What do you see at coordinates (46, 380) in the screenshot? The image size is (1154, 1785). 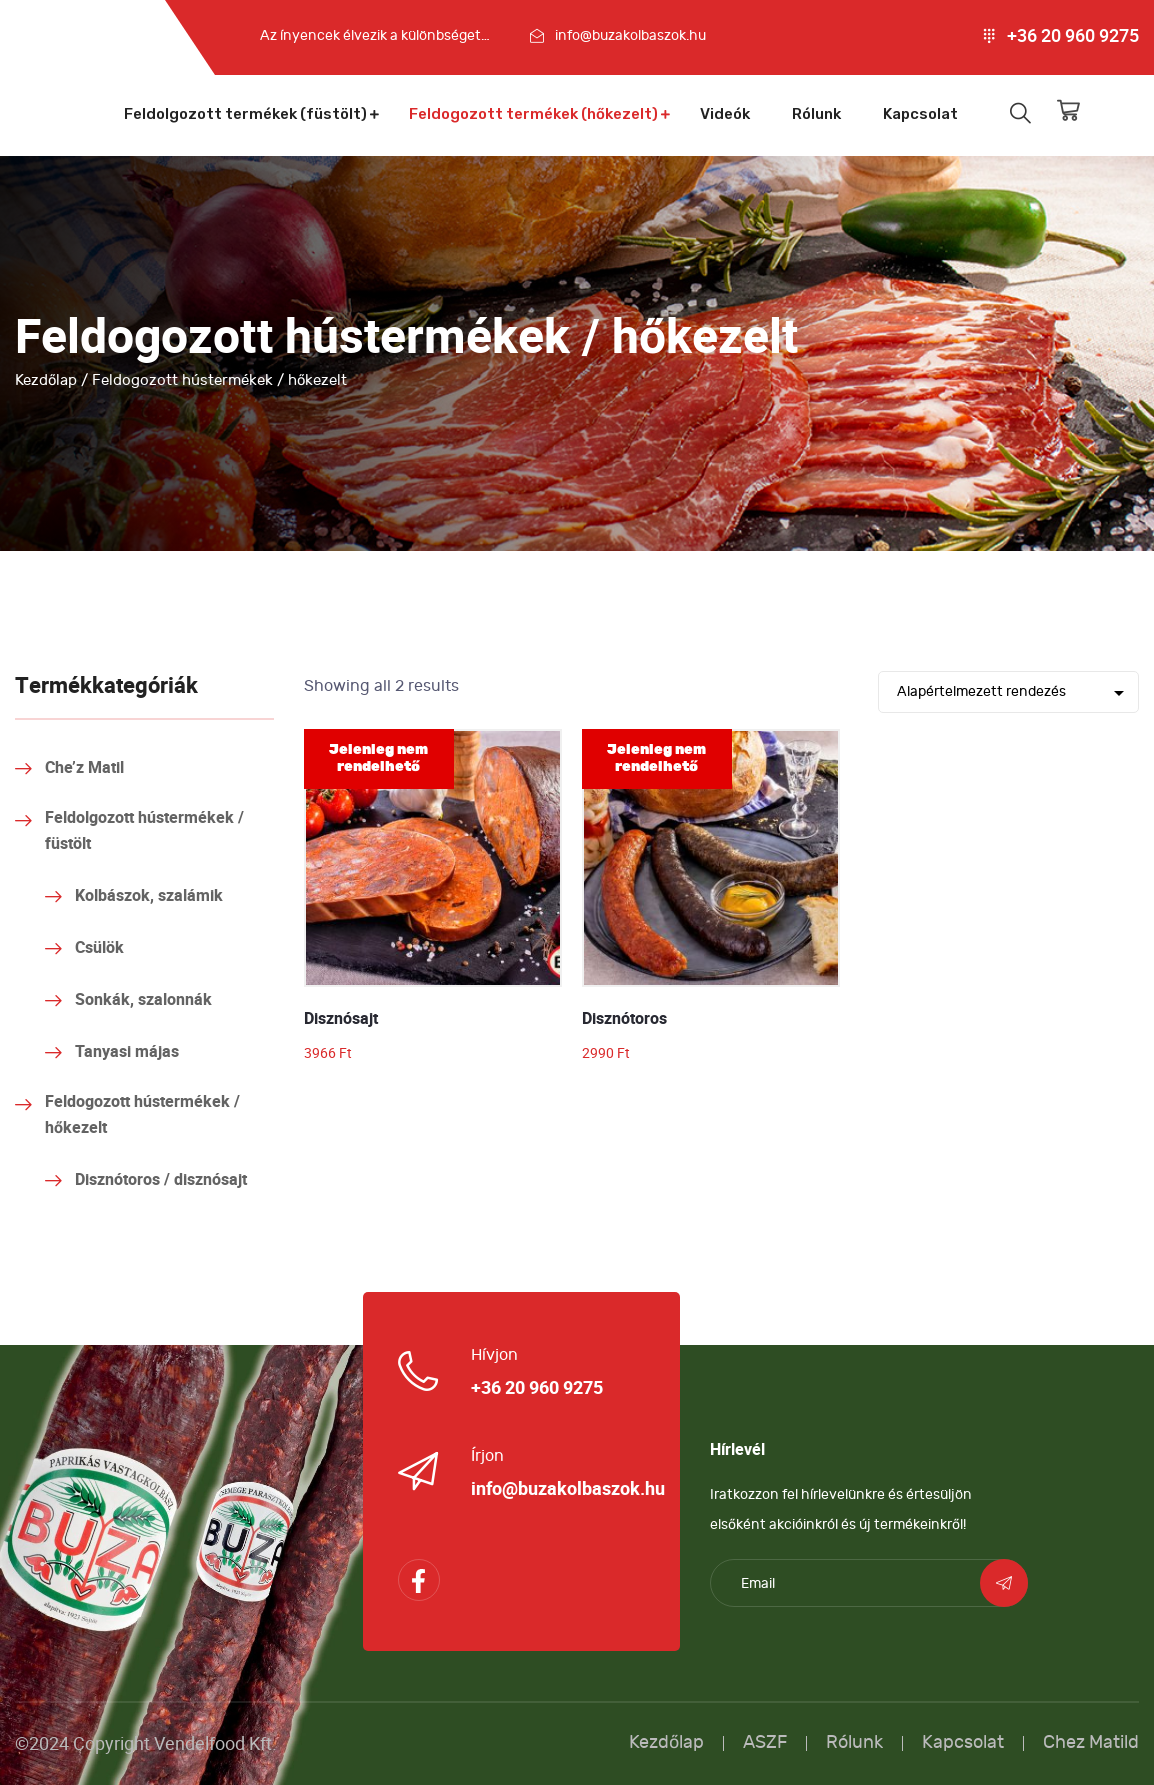 I see `Kezdőlap` at bounding box center [46, 380].